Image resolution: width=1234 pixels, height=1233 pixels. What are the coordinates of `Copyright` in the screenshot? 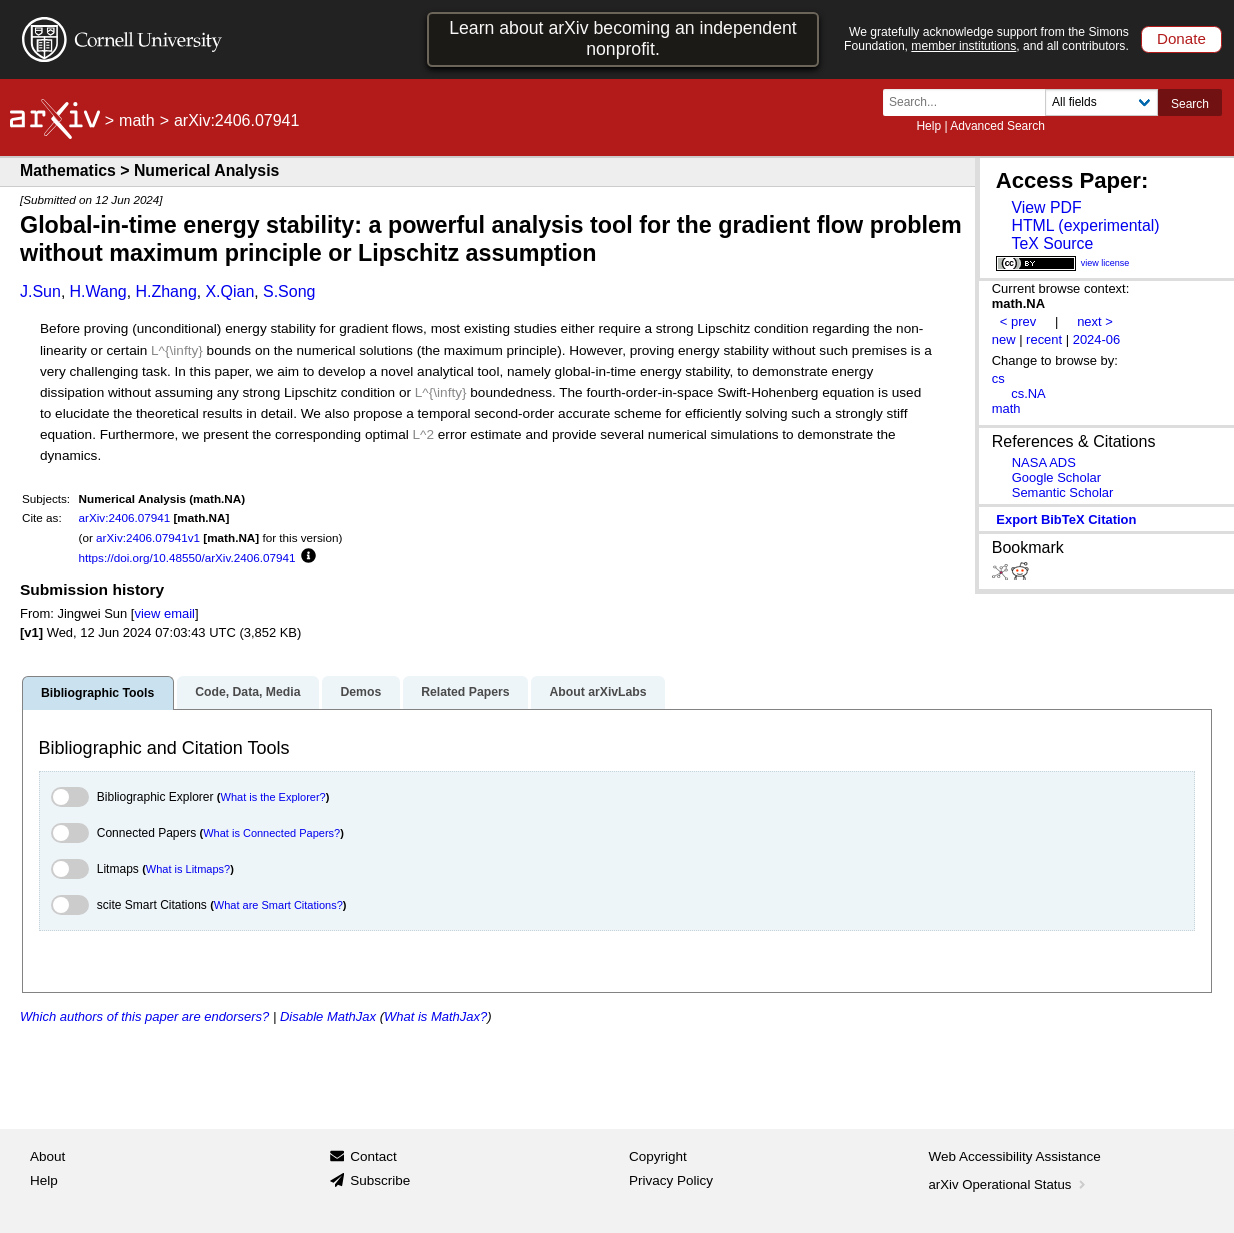 It's located at (658, 1156).